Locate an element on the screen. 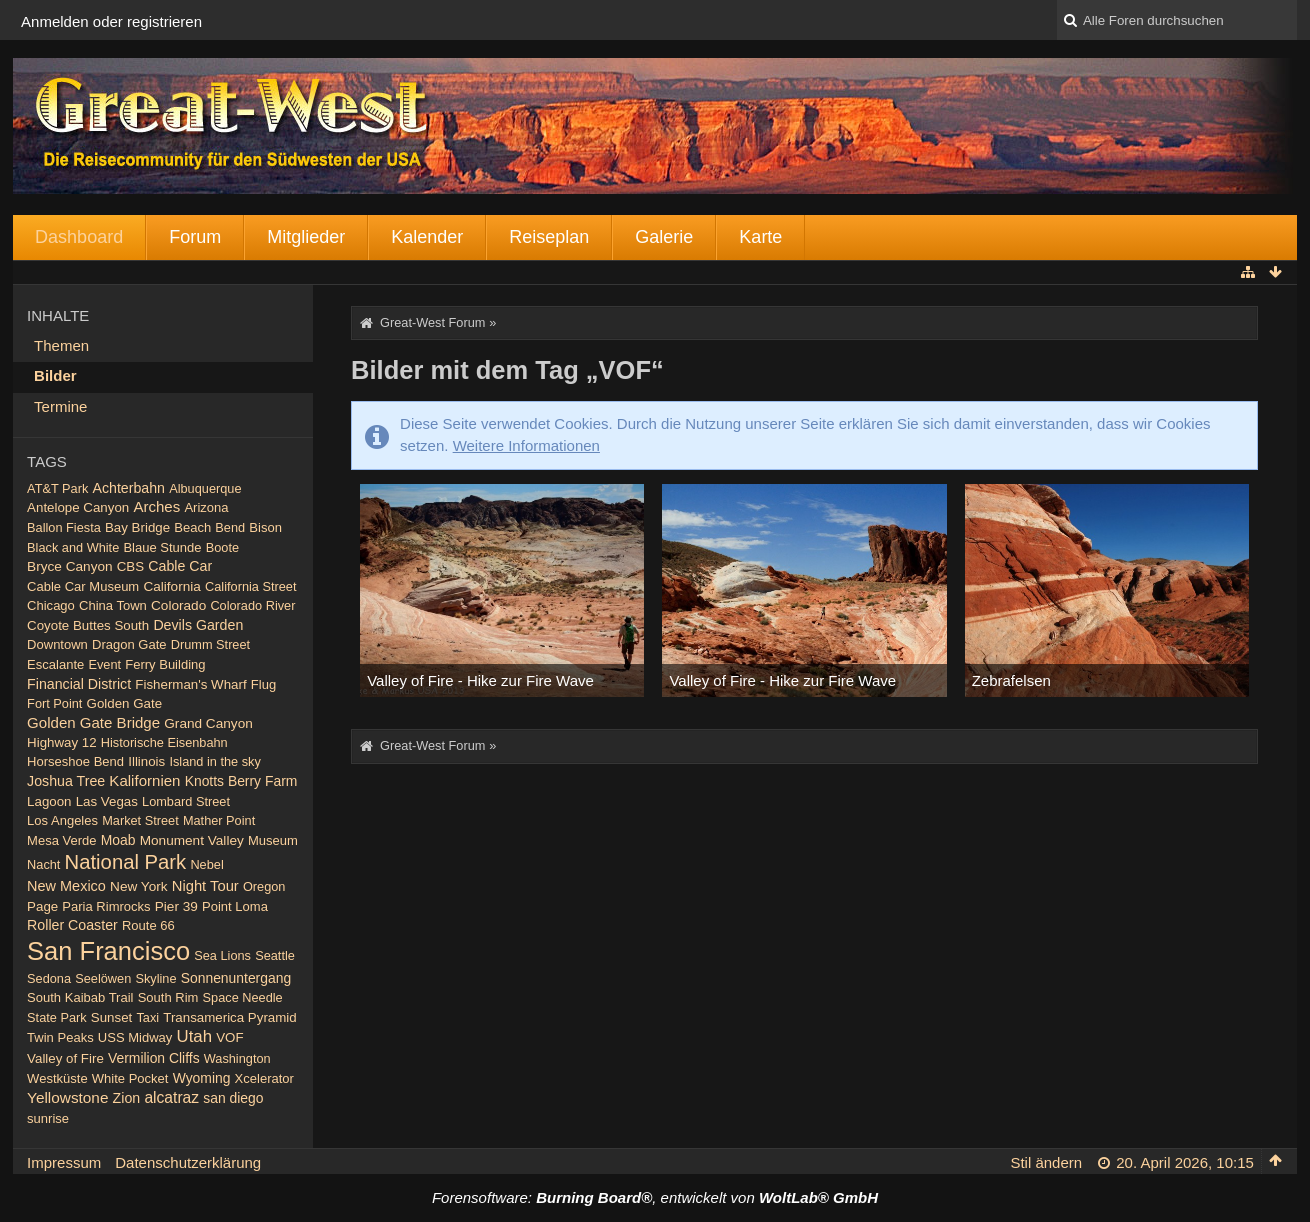  Monument Valley is located at coordinates (192, 840).